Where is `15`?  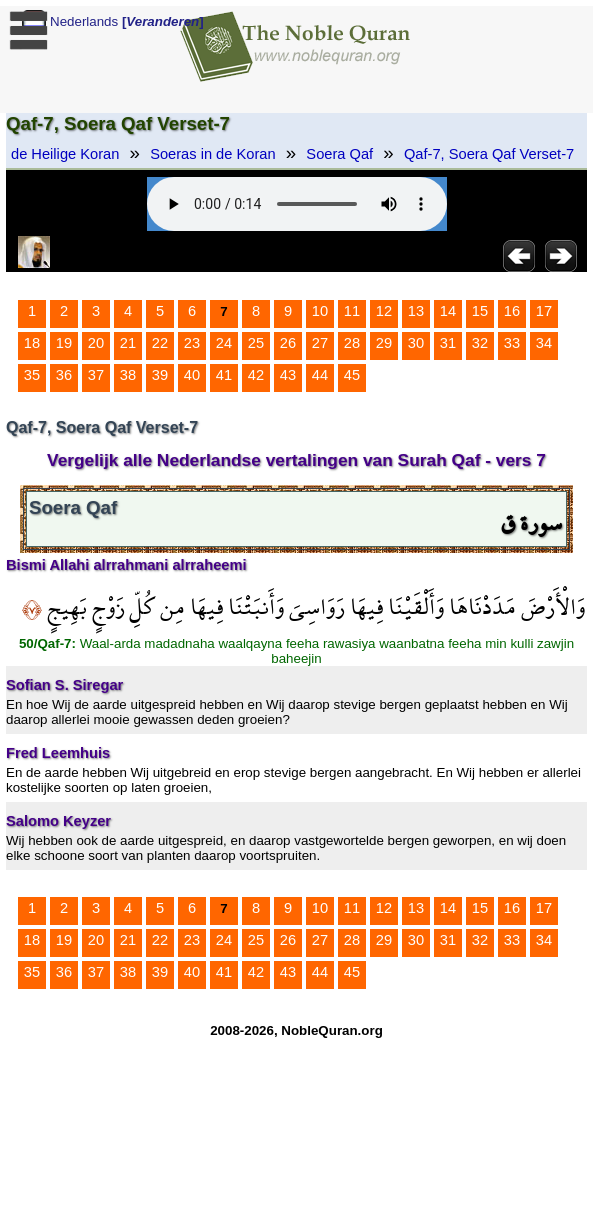
15 is located at coordinates (480, 311).